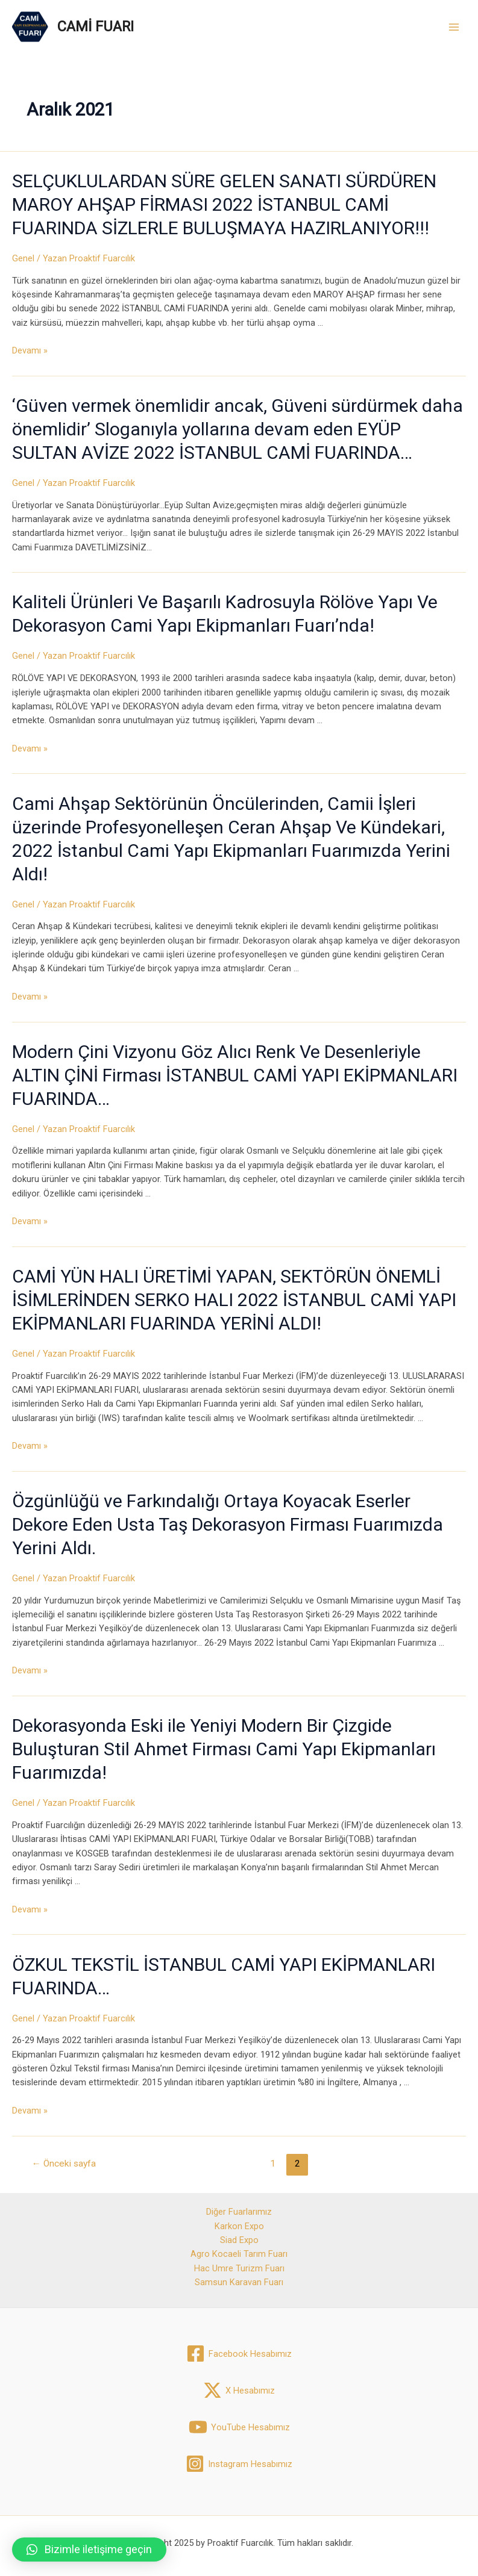  What do you see at coordinates (239, 2427) in the screenshot?
I see `[YouTube]` at bounding box center [239, 2427].